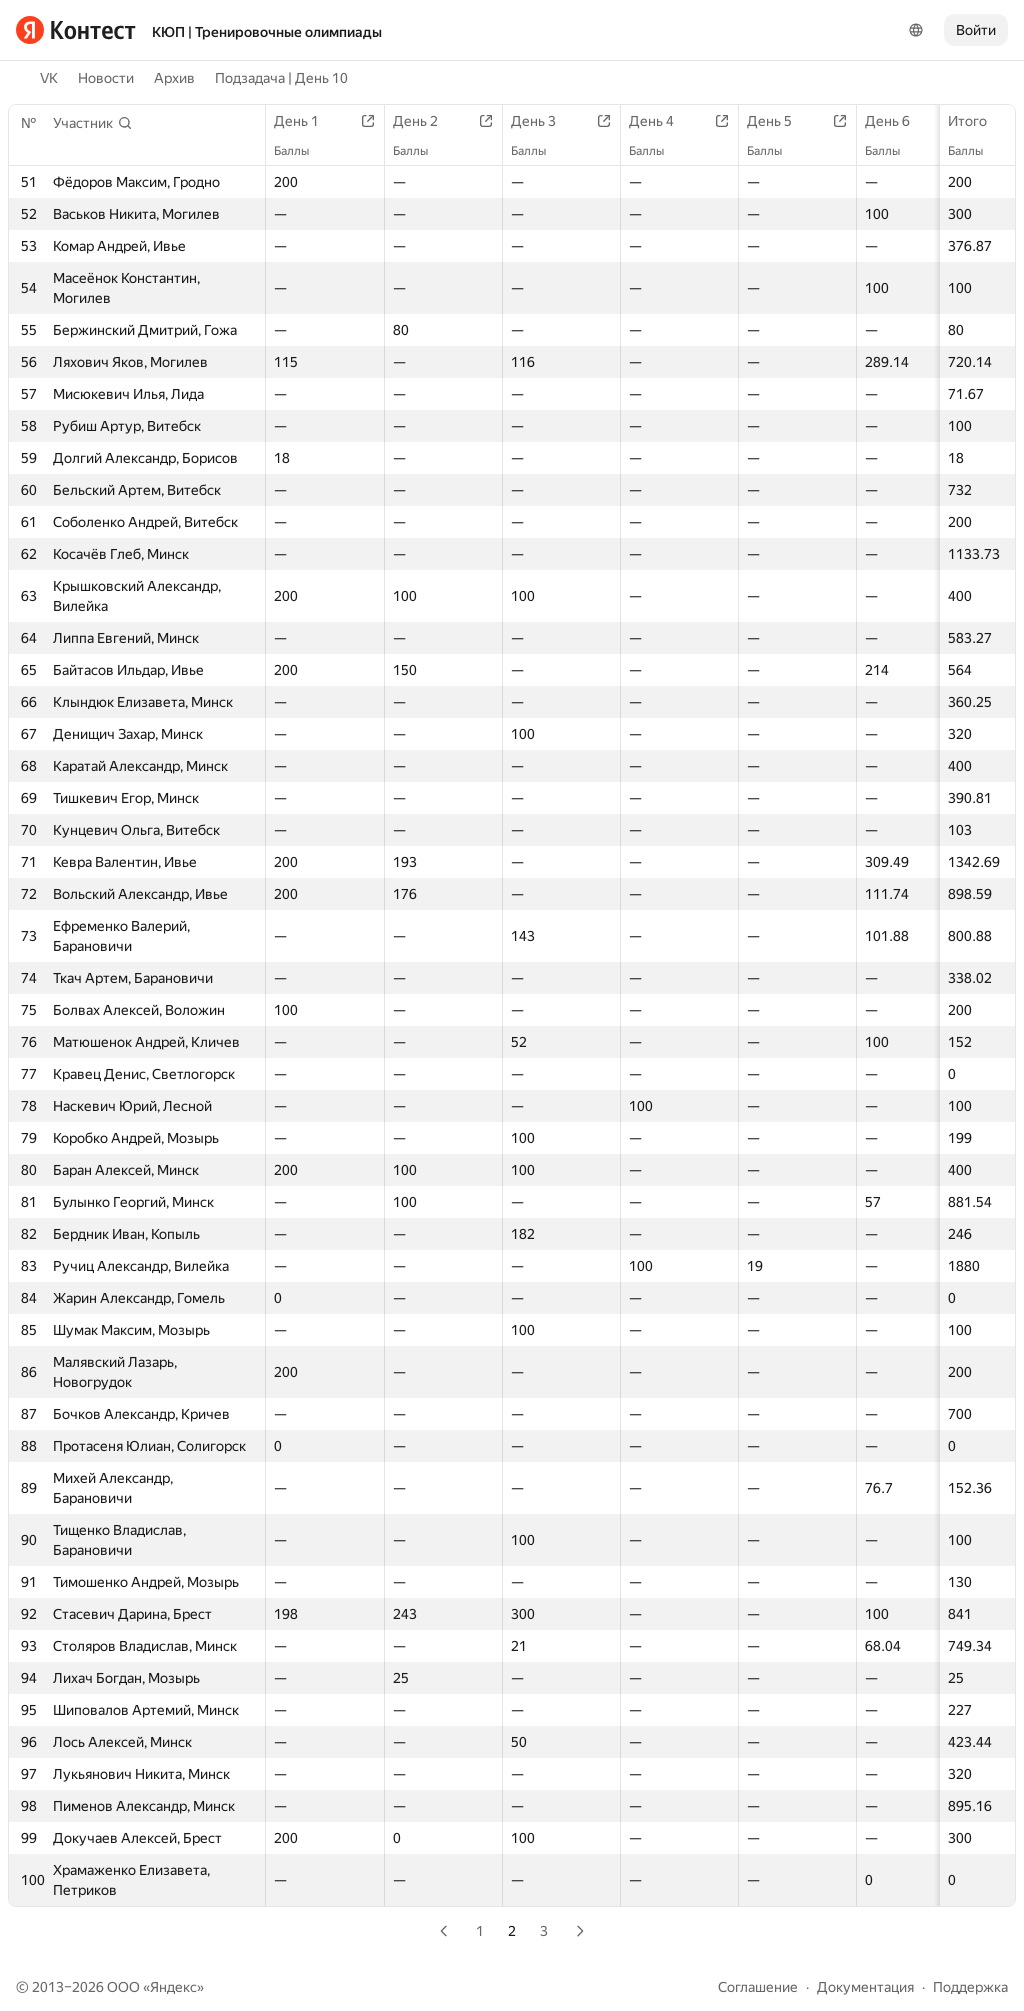 The width and height of the screenshot is (1024, 2011). What do you see at coordinates (758, 1987) in the screenshot?
I see `Соглашение` at bounding box center [758, 1987].